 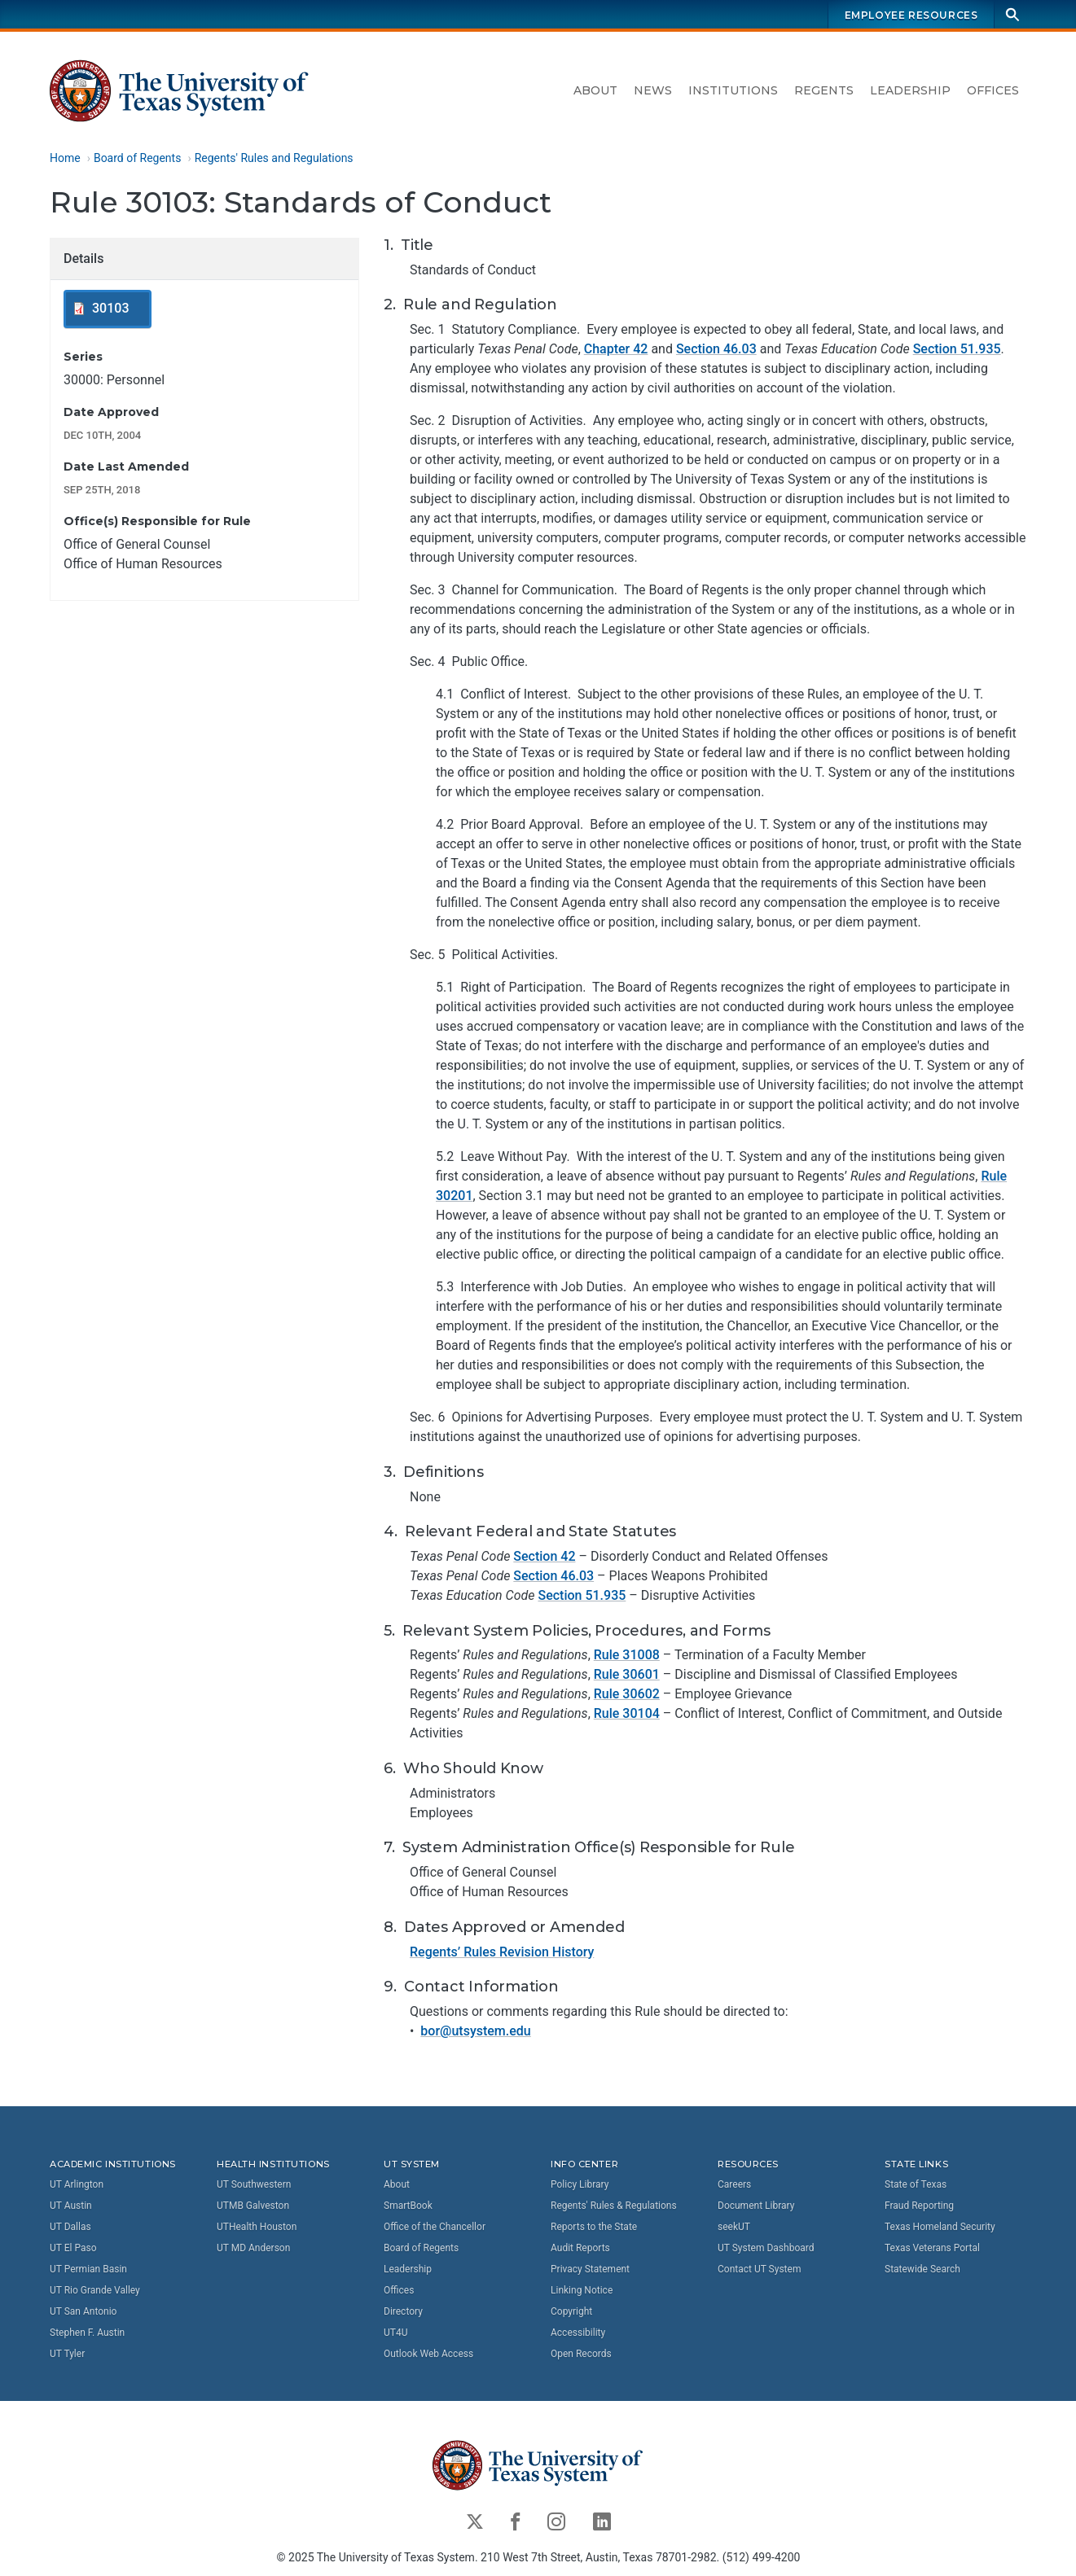 I want to click on Texas Veterans Portal, so click(x=932, y=2248).